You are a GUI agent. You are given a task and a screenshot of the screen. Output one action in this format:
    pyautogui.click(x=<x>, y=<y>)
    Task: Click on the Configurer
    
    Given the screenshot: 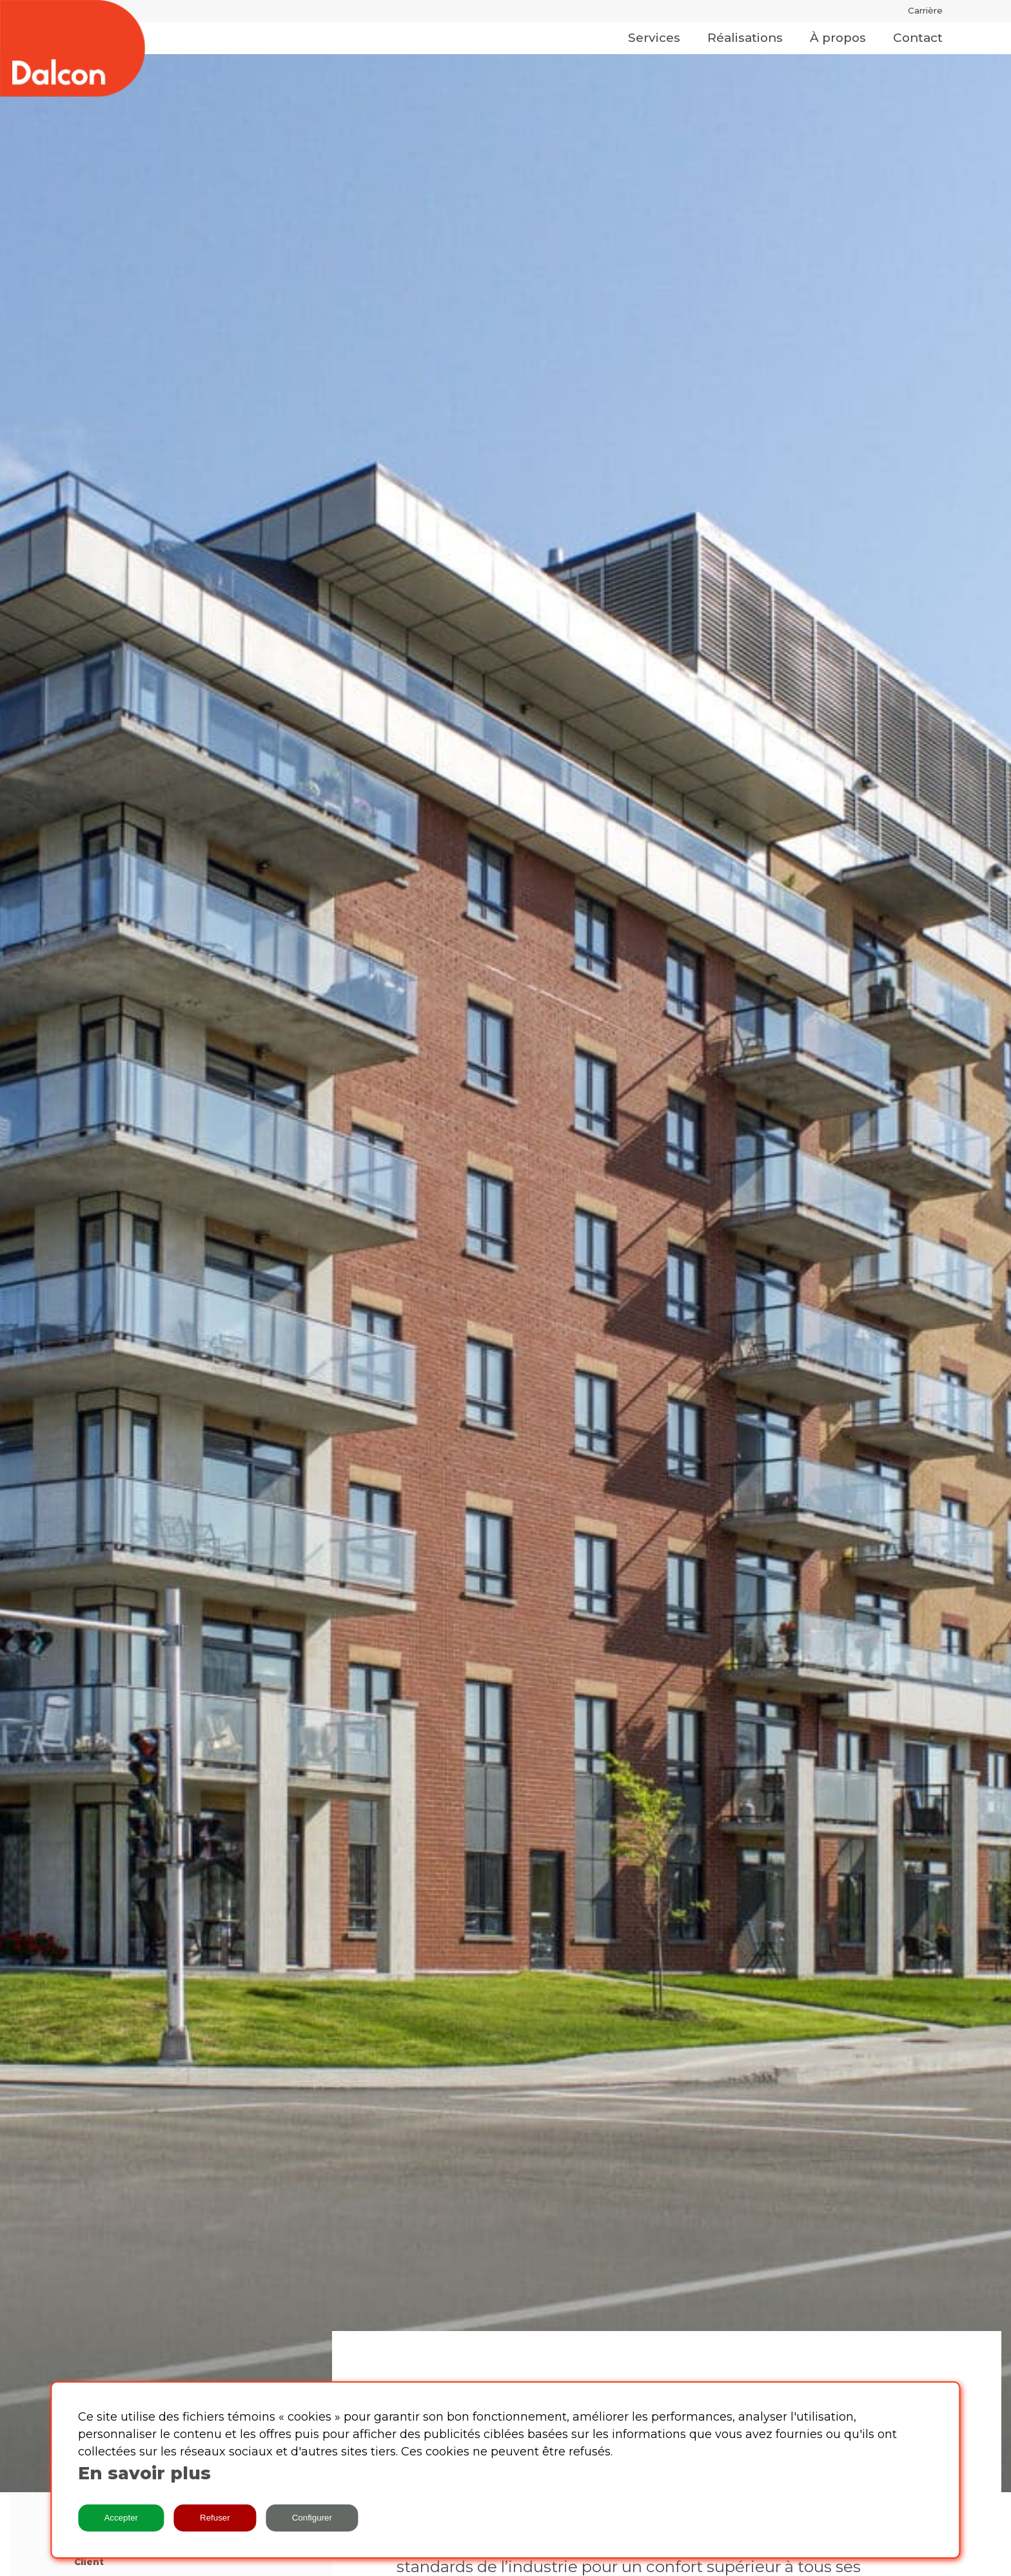 What is the action you would take?
    pyautogui.click(x=312, y=2517)
    